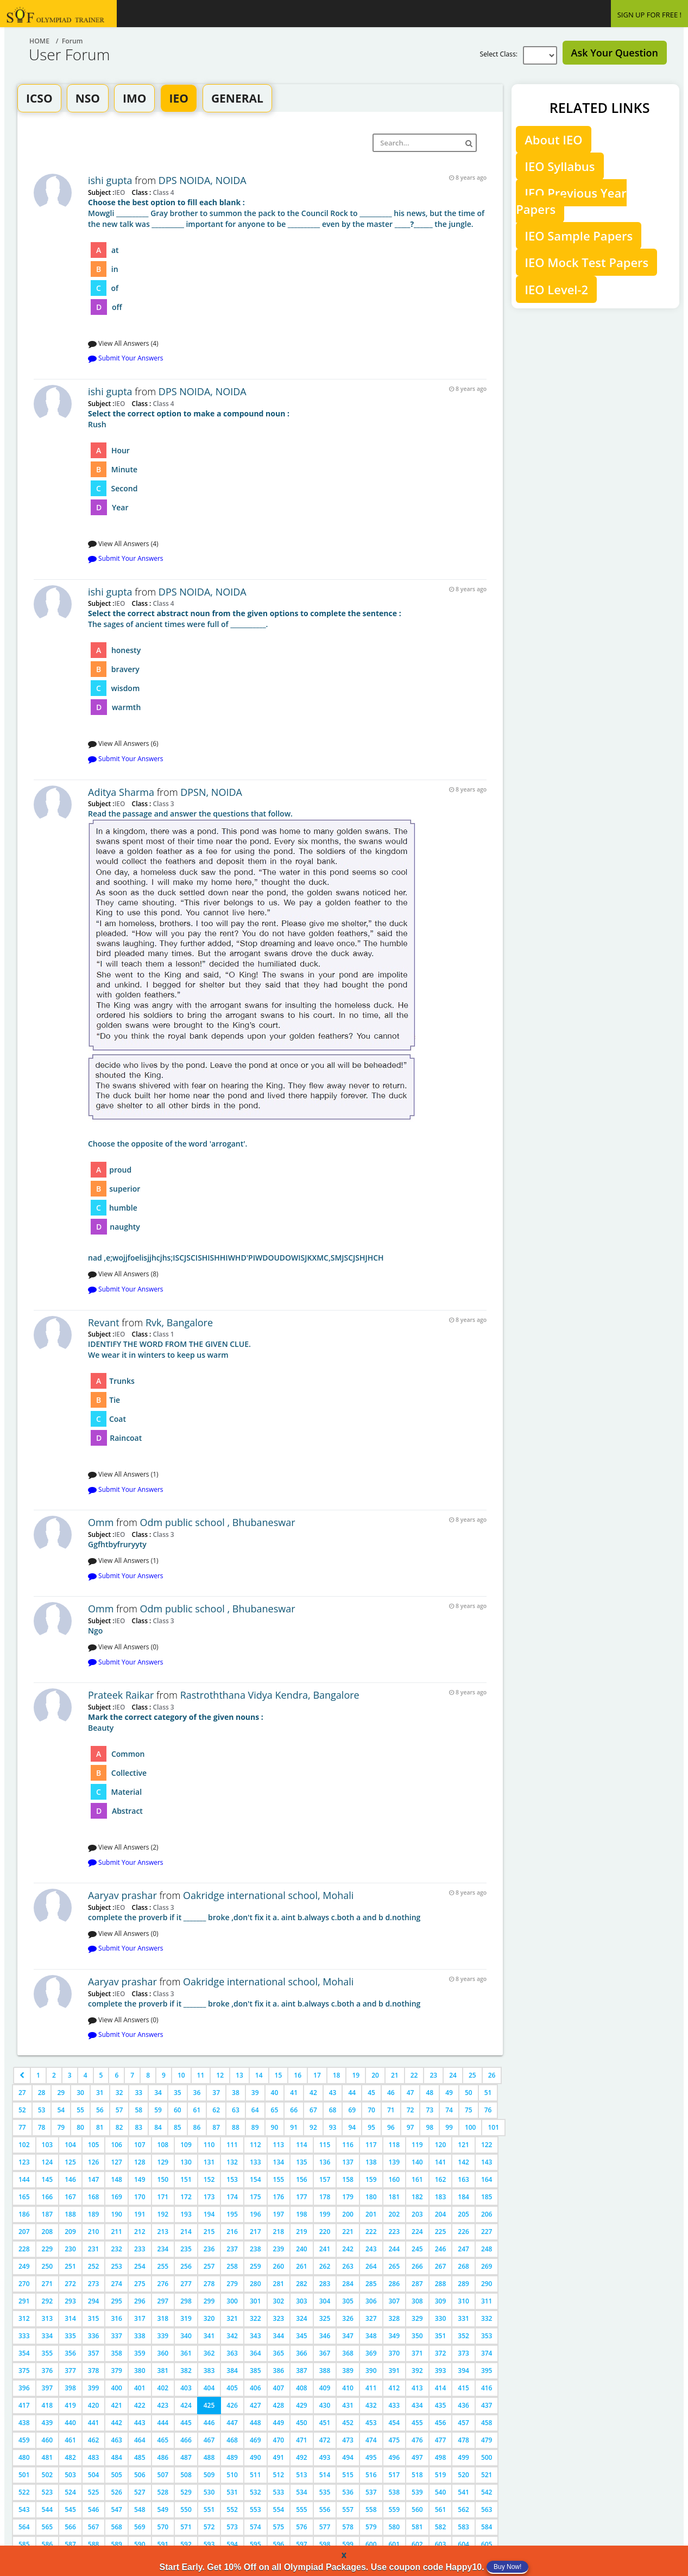  What do you see at coordinates (138, 2127) in the screenshot?
I see `83` at bounding box center [138, 2127].